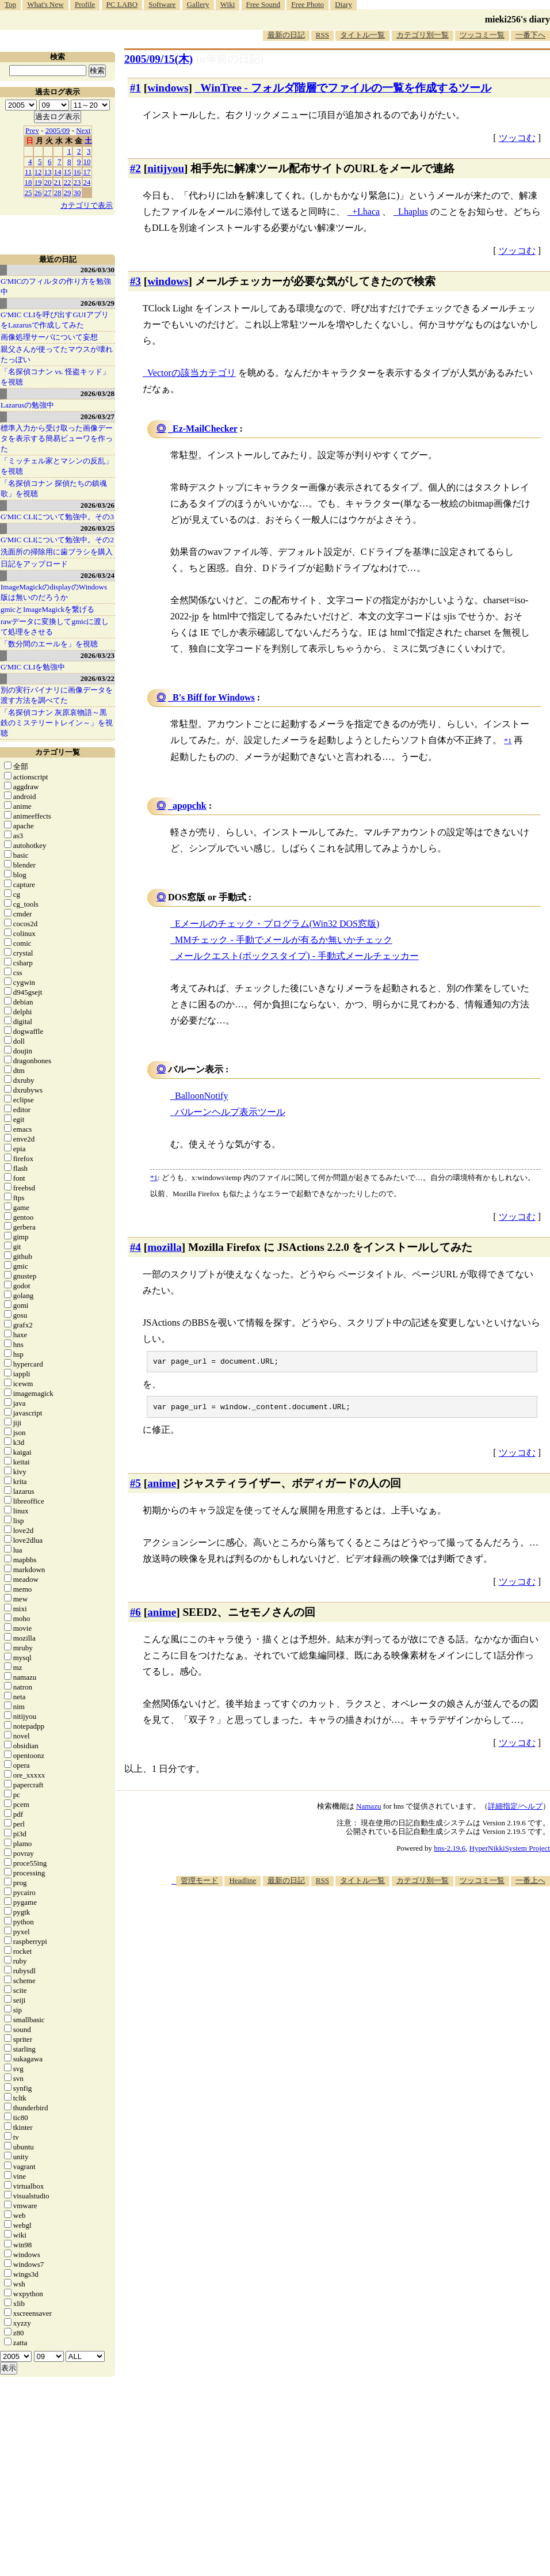 Image resolution: width=550 pixels, height=2576 pixels. Describe the element at coordinates (38, 192) in the screenshot. I see `26` at that location.